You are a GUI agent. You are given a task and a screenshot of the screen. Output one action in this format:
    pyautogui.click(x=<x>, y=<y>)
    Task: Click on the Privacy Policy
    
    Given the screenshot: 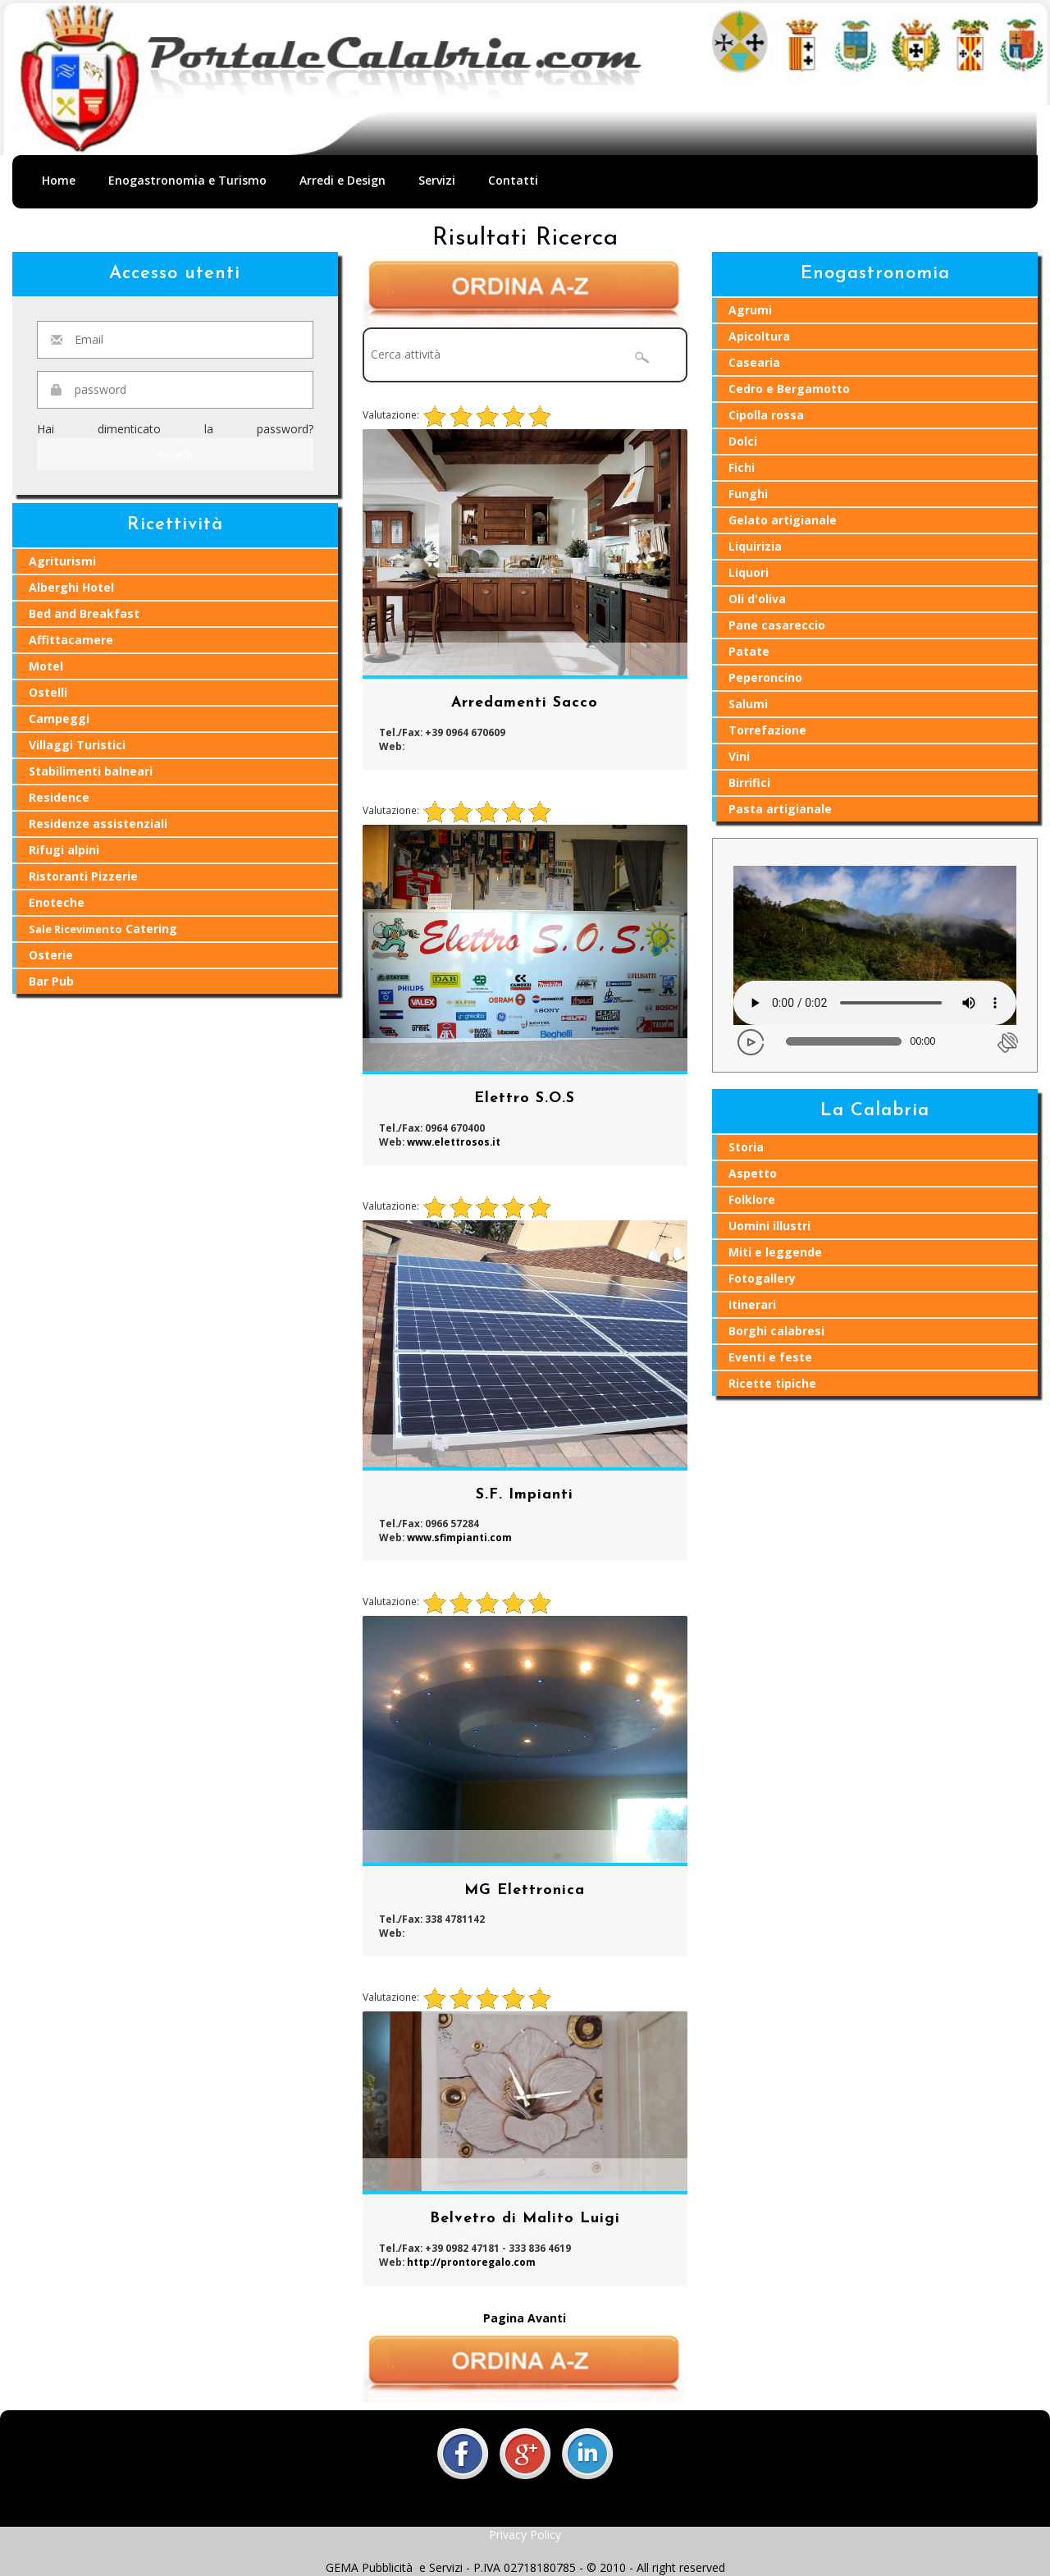 What is the action you would take?
    pyautogui.click(x=525, y=2534)
    